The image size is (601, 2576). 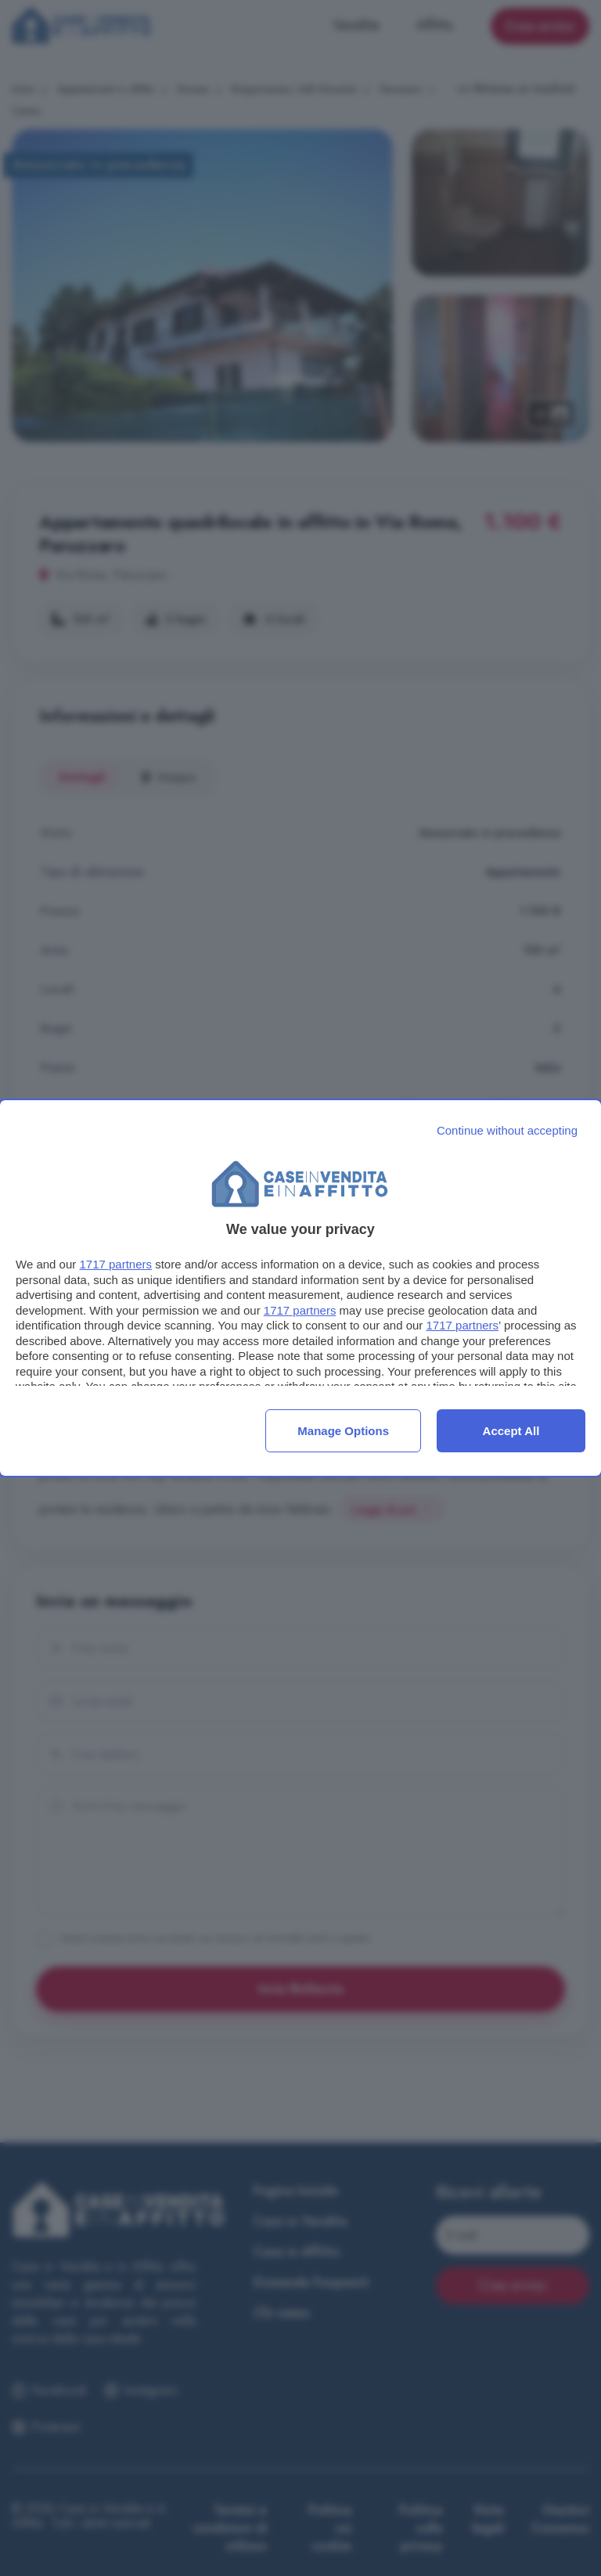 I want to click on Manage options, so click(x=343, y=1430).